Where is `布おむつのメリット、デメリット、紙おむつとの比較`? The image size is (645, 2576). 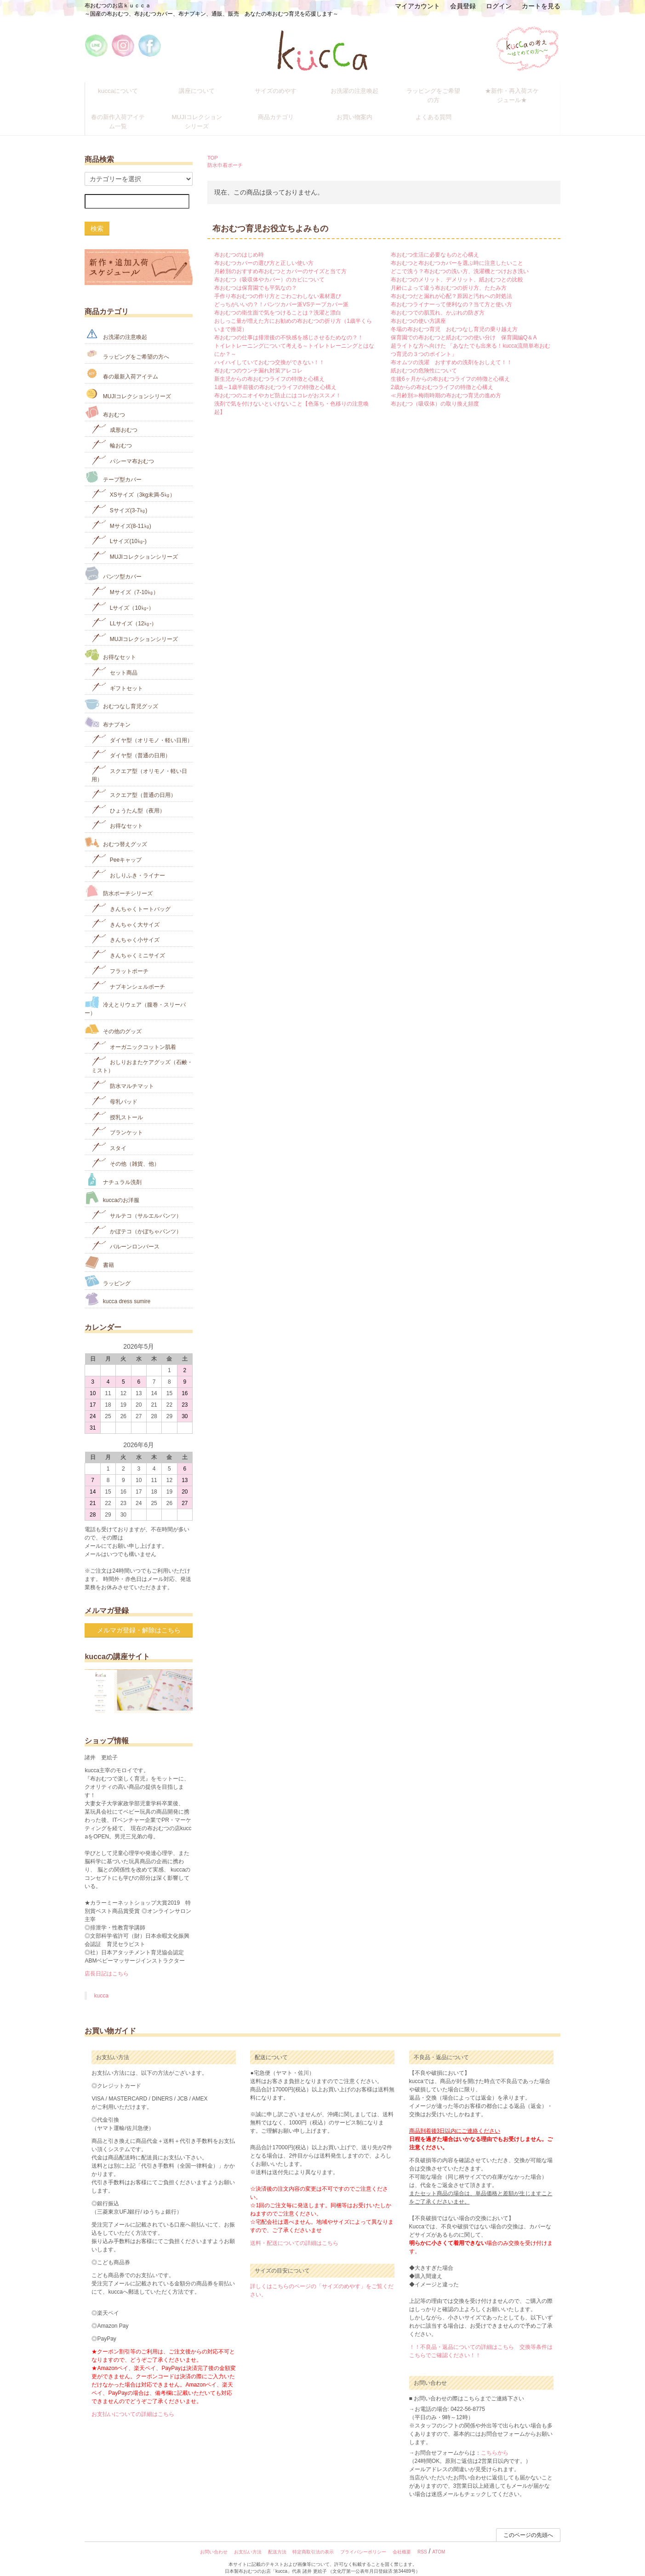 布おむつのメリット、デメリット、紙おむつとの比較 is located at coordinates (457, 269).